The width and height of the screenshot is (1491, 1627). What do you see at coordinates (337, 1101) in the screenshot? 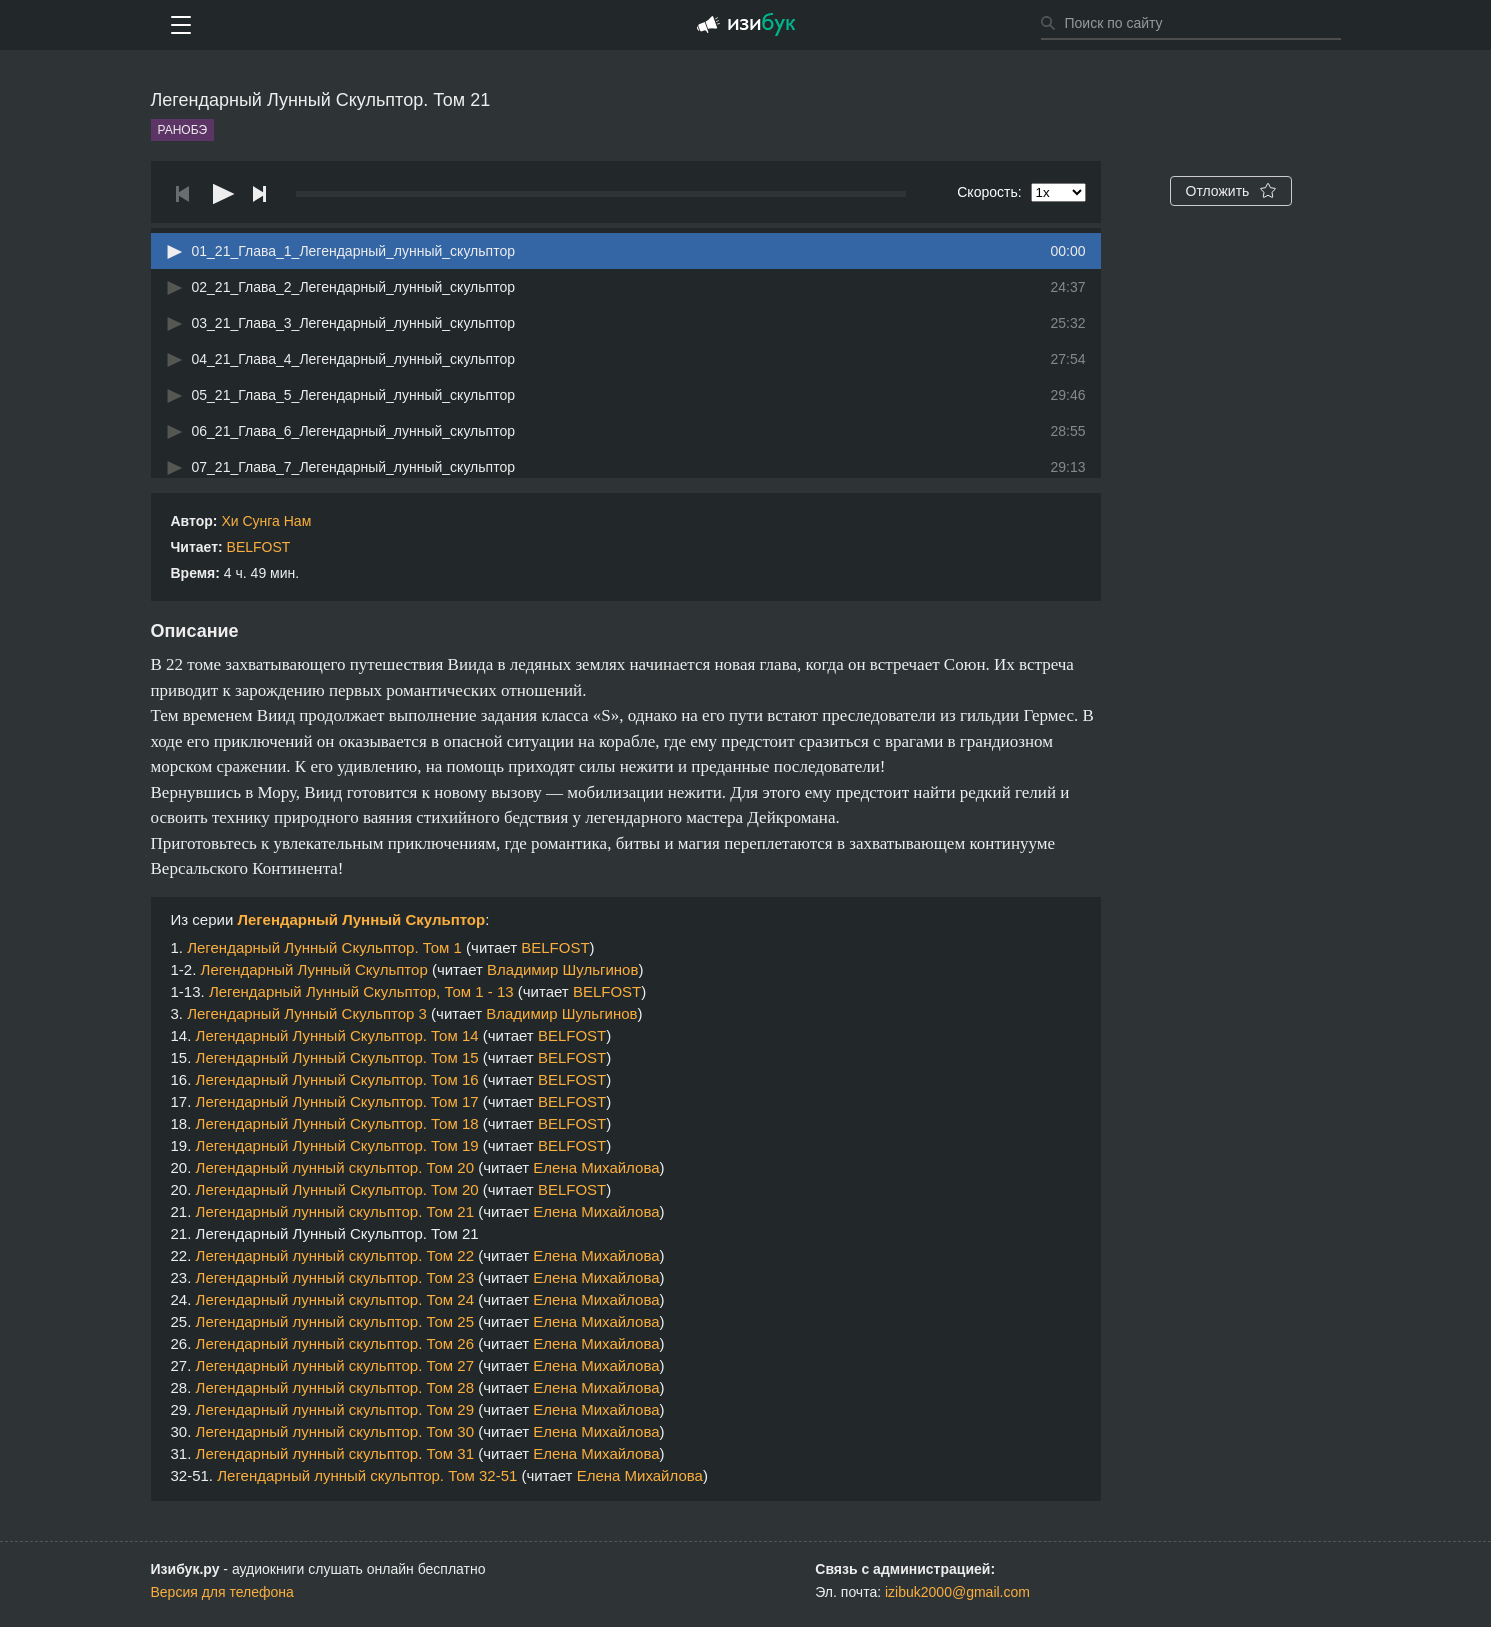
I see `Легендарный Лунный Скульптор. Том 17` at bounding box center [337, 1101].